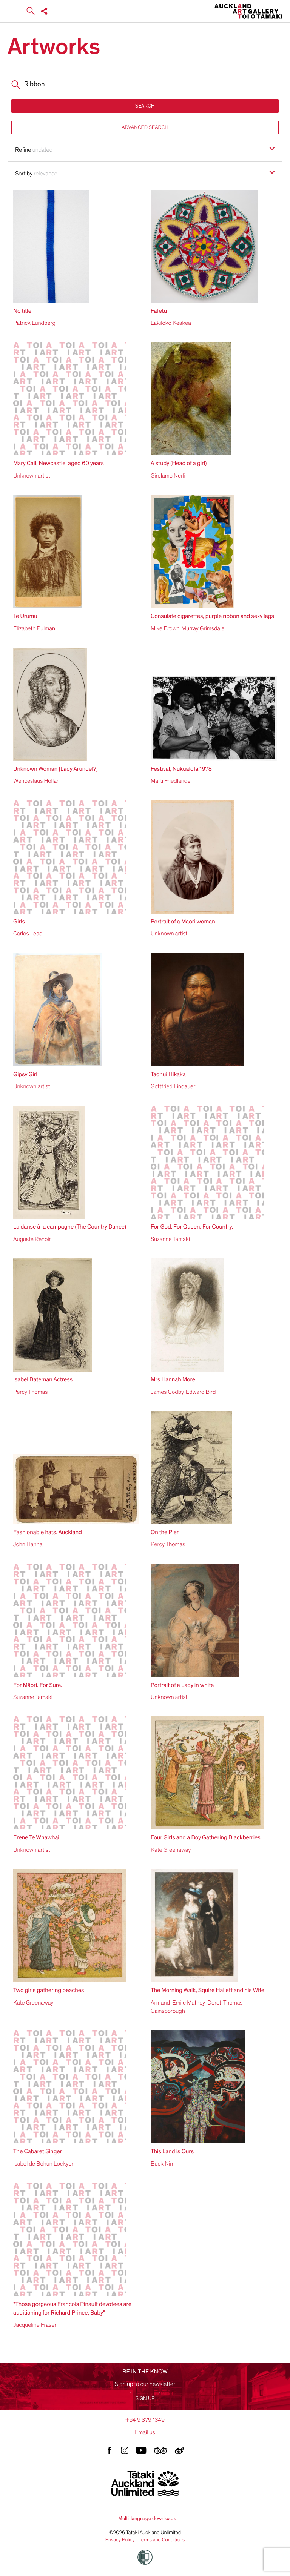  I want to click on Jacqueline Fraser, so click(35, 2325).